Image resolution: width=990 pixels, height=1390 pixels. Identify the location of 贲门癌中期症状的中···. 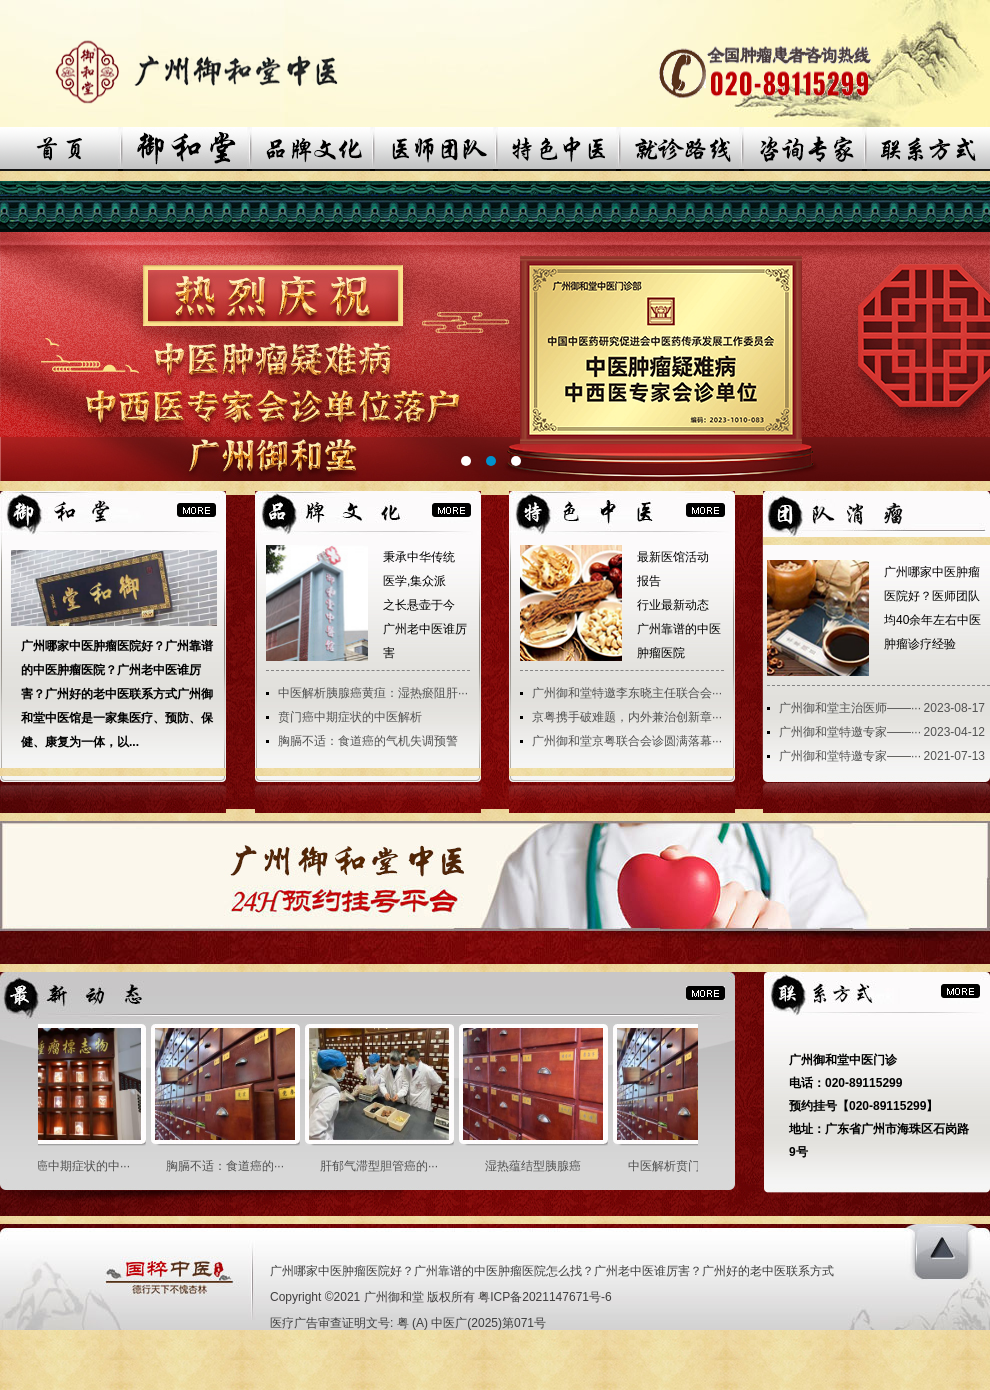
(75, 1166).